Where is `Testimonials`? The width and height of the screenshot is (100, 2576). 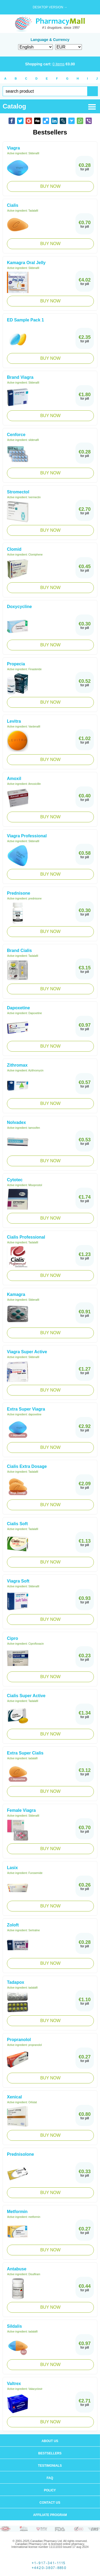
Testimonials is located at coordinates (50, 2466).